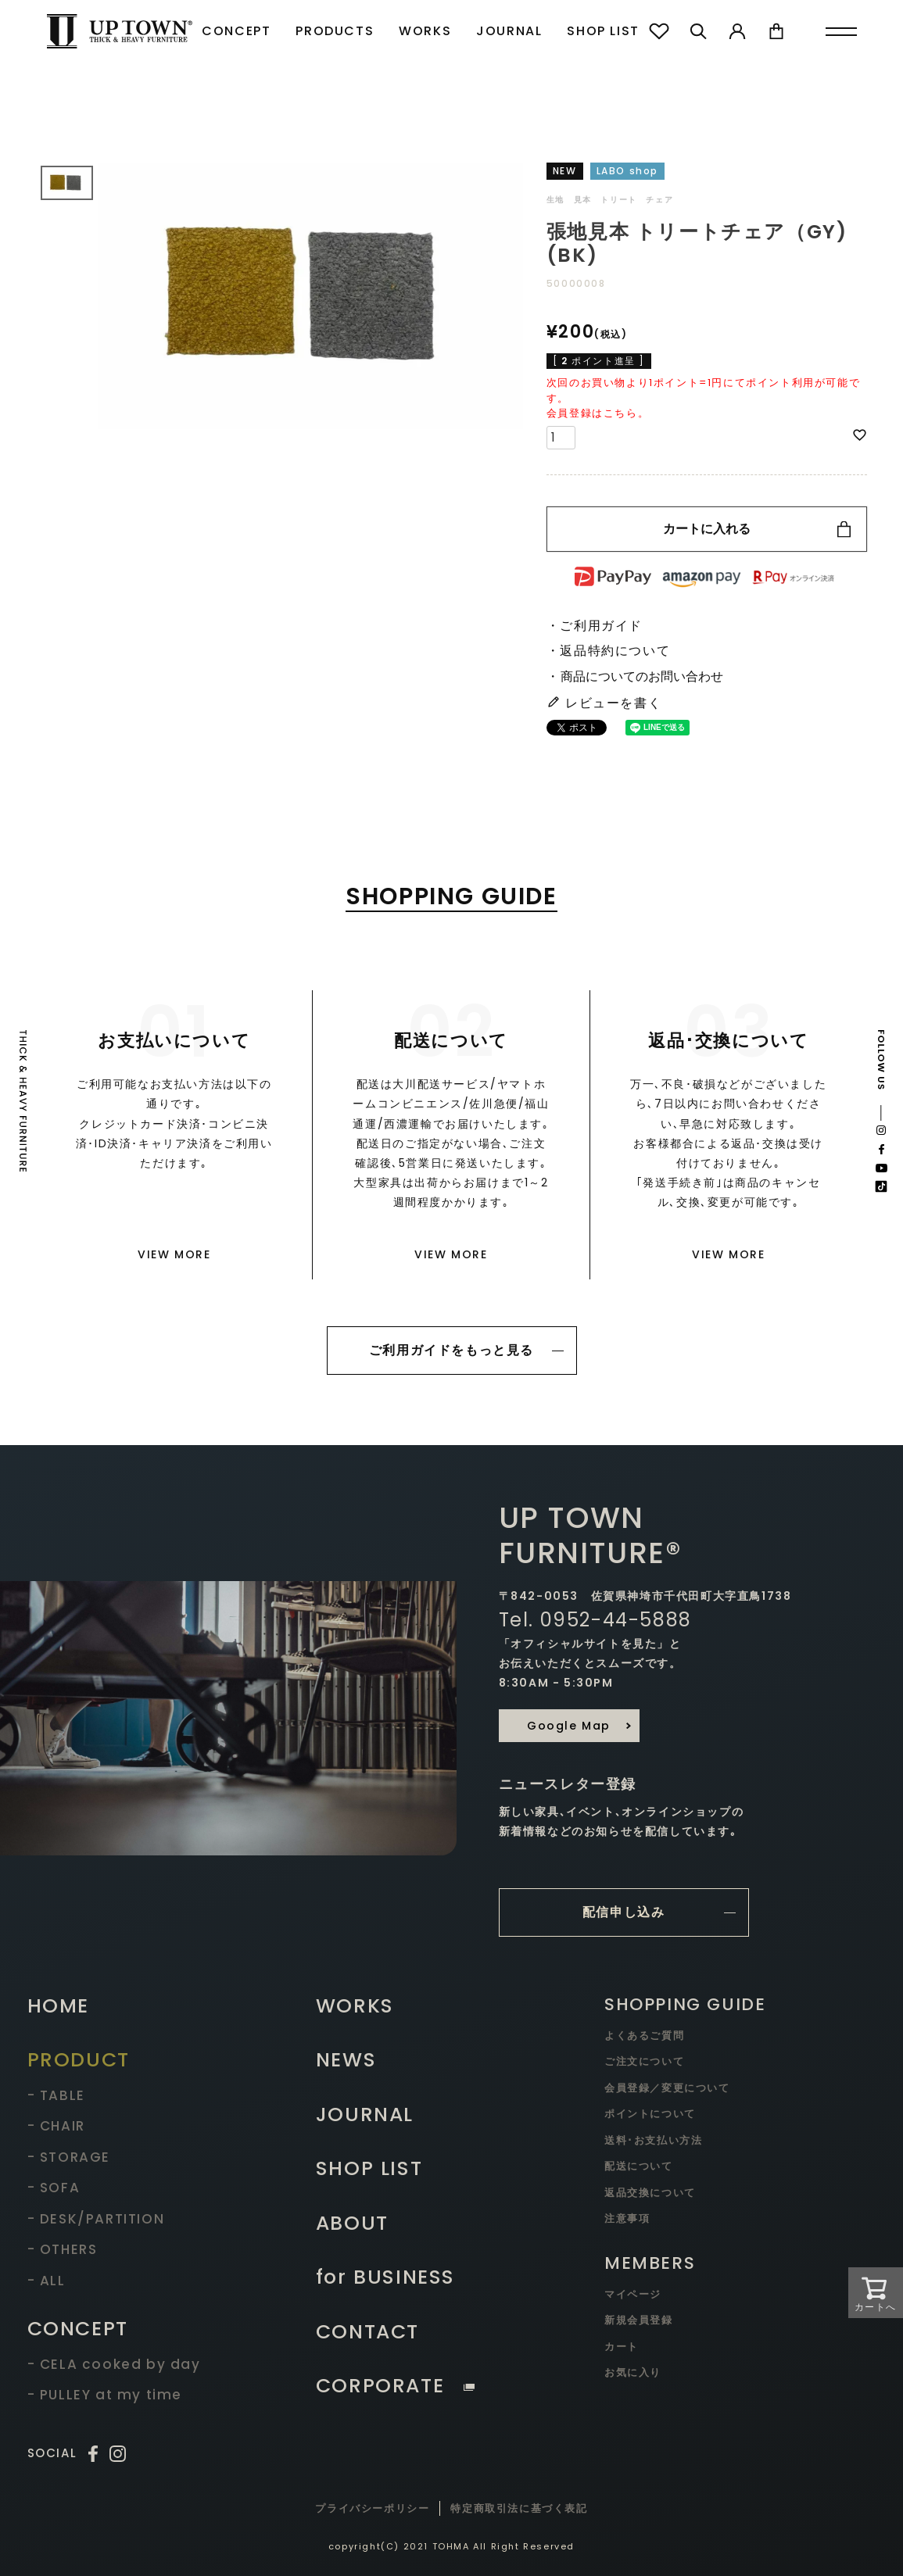 The image size is (903, 2576). Describe the element at coordinates (56, 2095) in the screenshot. I see `- TABLE` at that location.